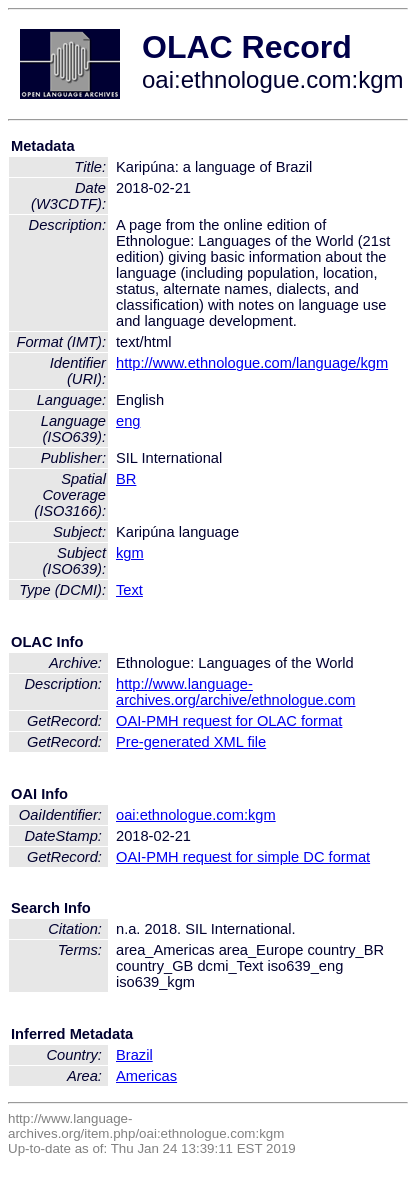 The image size is (416, 1196). Describe the element at coordinates (146, 1076) in the screenshot. I see `Americas` at that location.